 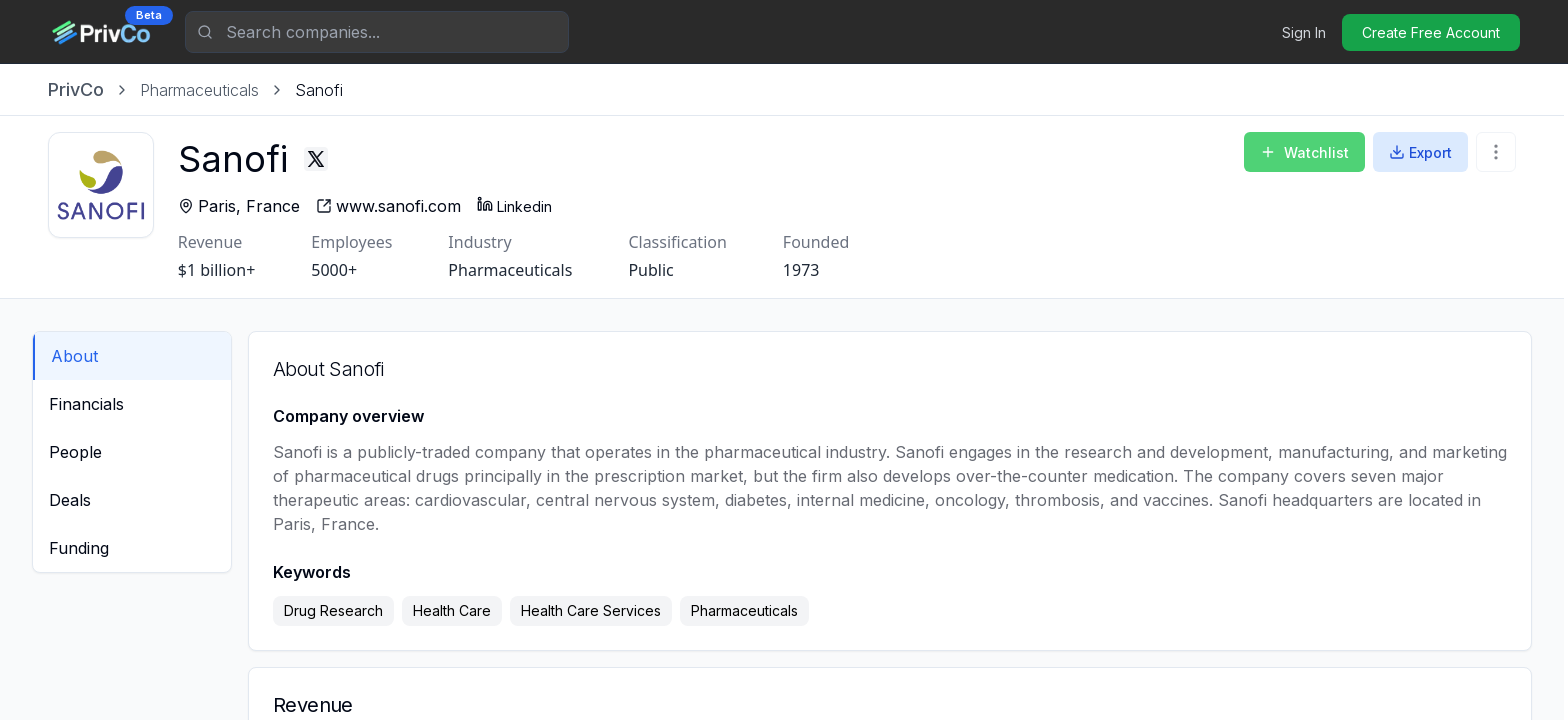 What do you see at coordinates (1304, 152) in the screenshot?
I see `Watchlist [Add to Watchlist]` at bounding box center [1304, 152].